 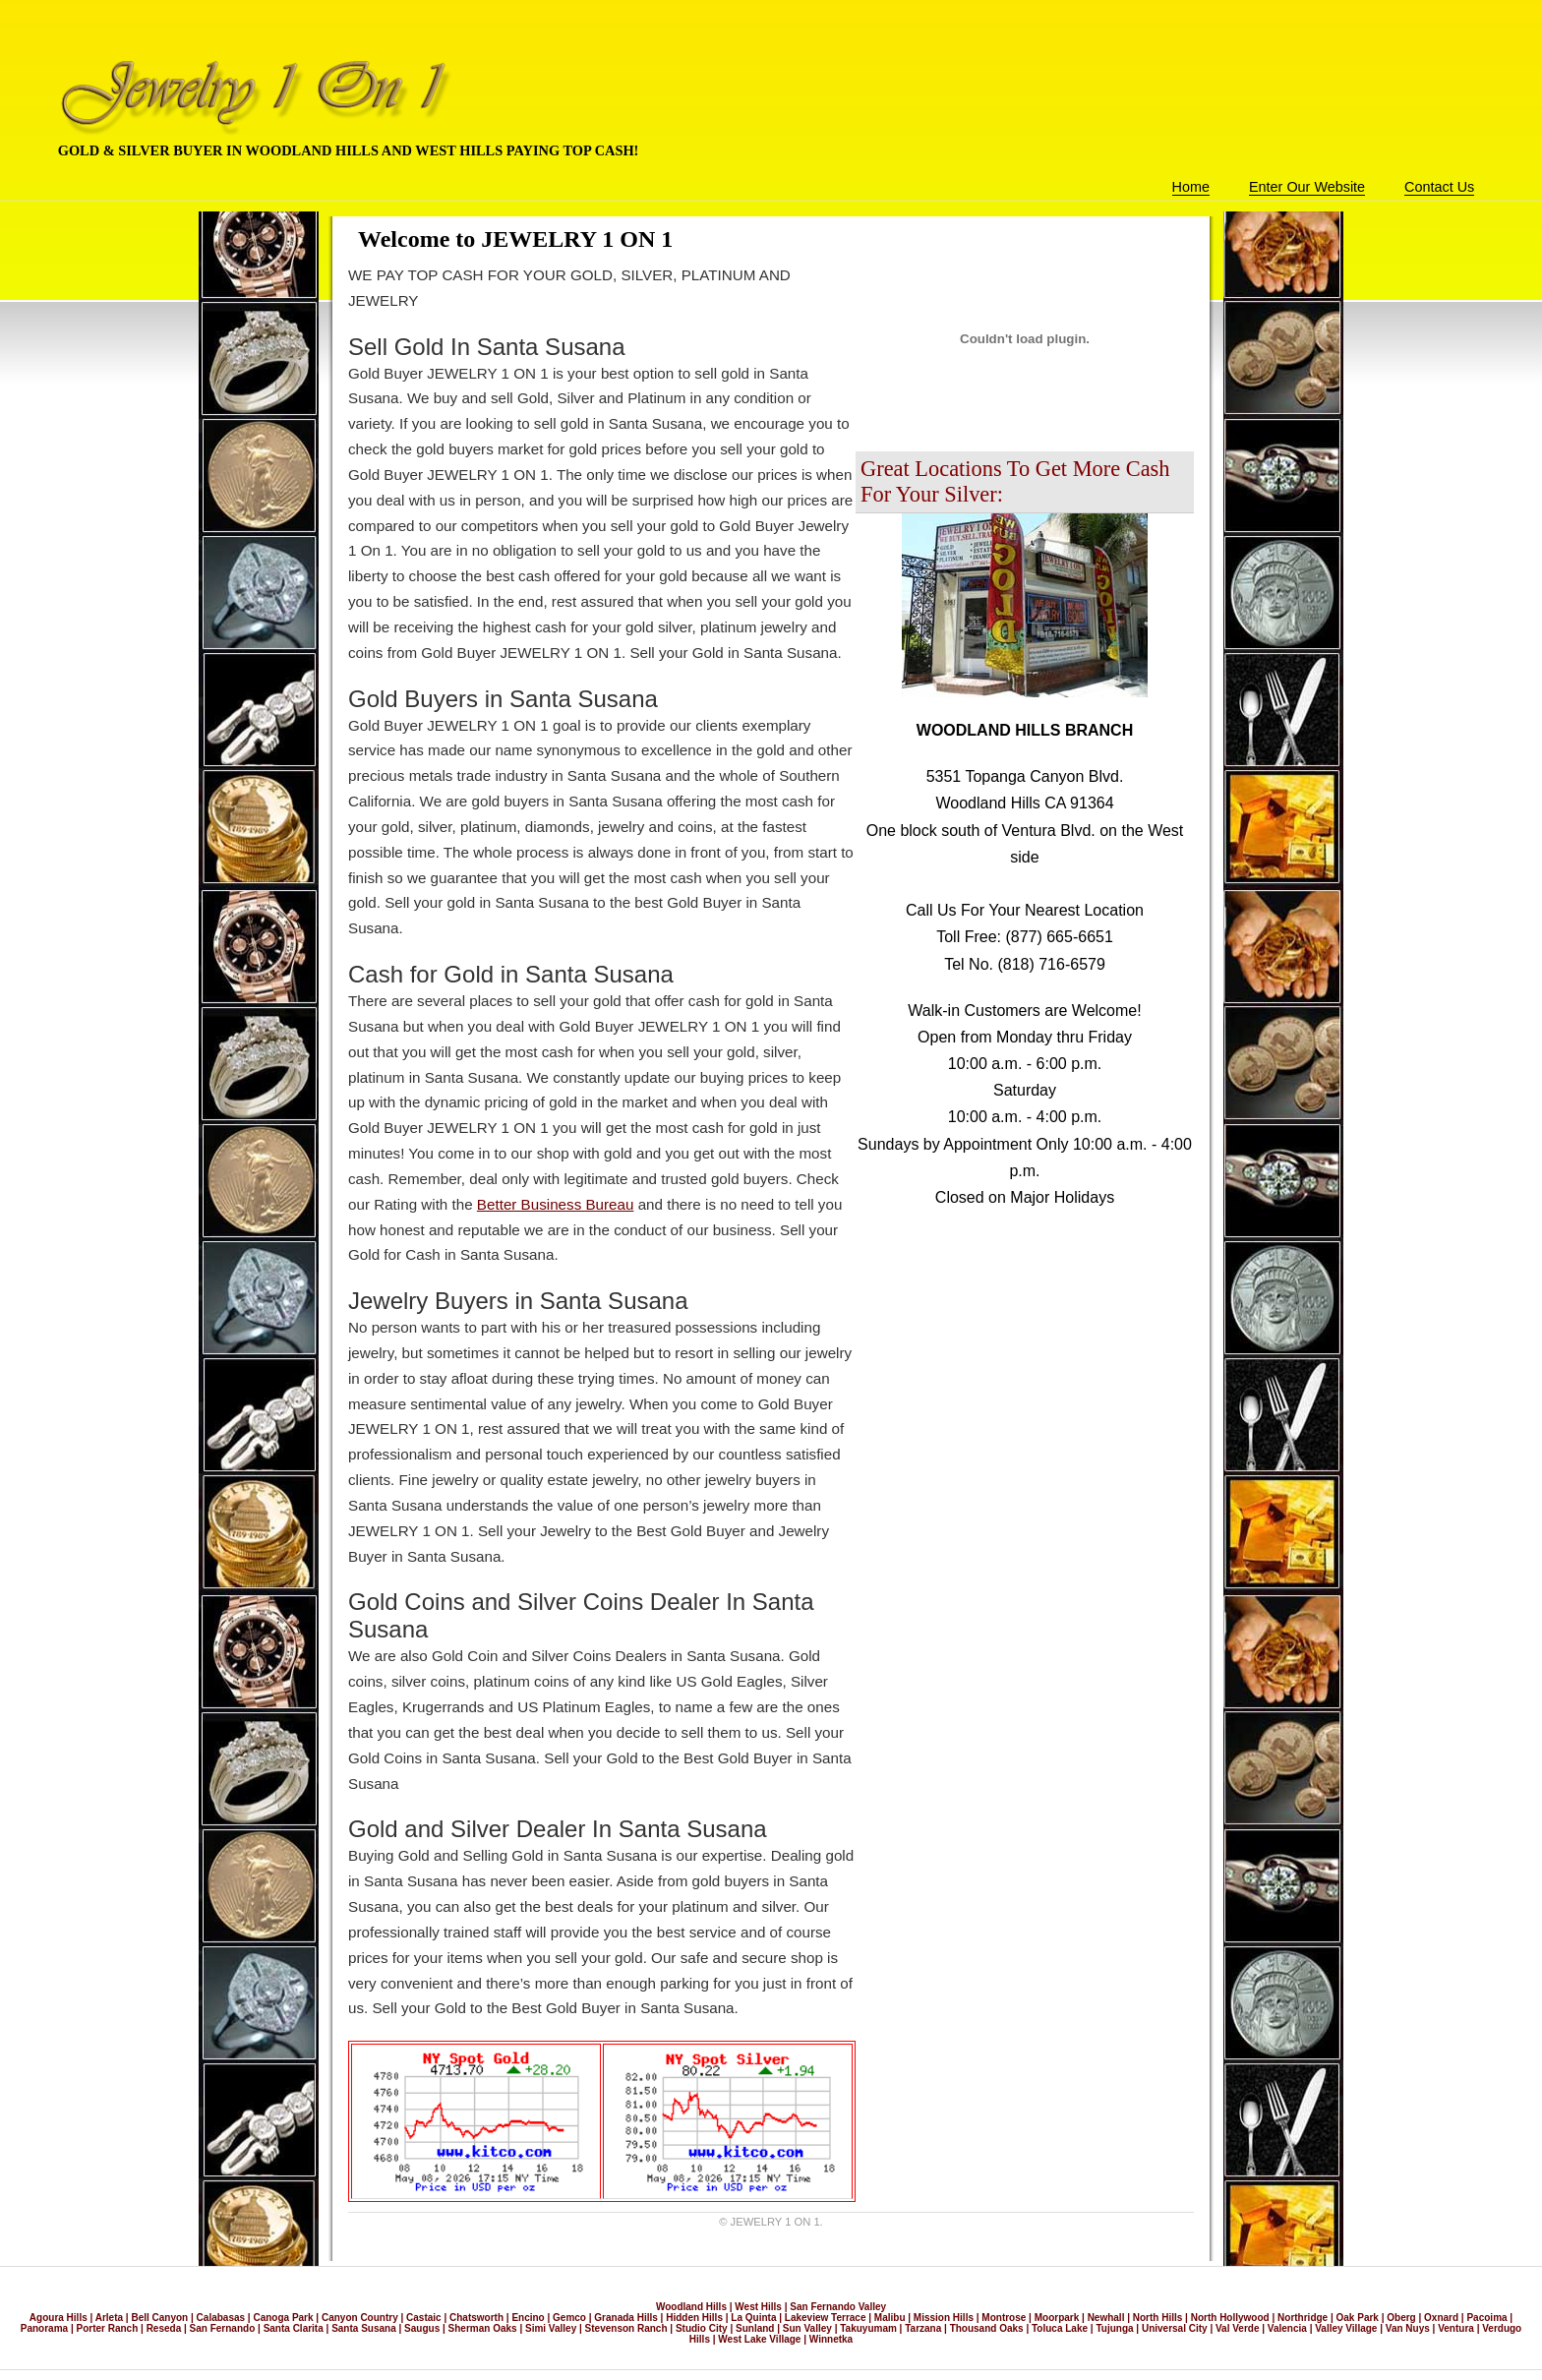 What do you see at coordinates (1237, 2328) in the screenshot?
I see `Val Verde` at bounding box center [1237, 2328].